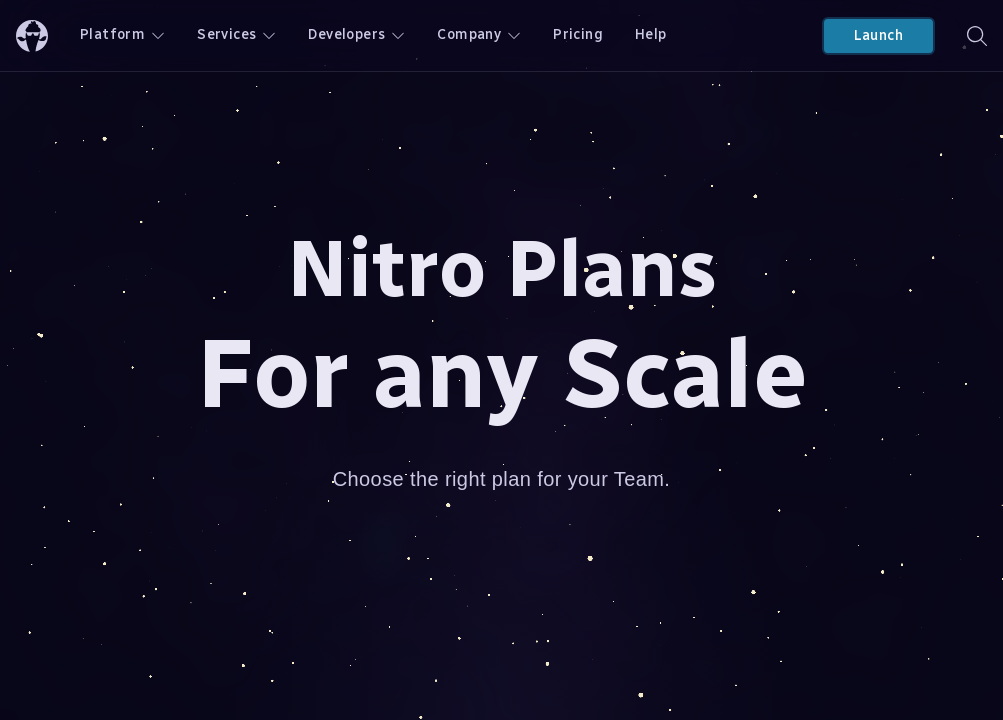 This screenshot has width=1003, height=720. What do you see at coordinates (578, 34) in the screenshot?
I see `Pricing` at bounding box center [578, 34].